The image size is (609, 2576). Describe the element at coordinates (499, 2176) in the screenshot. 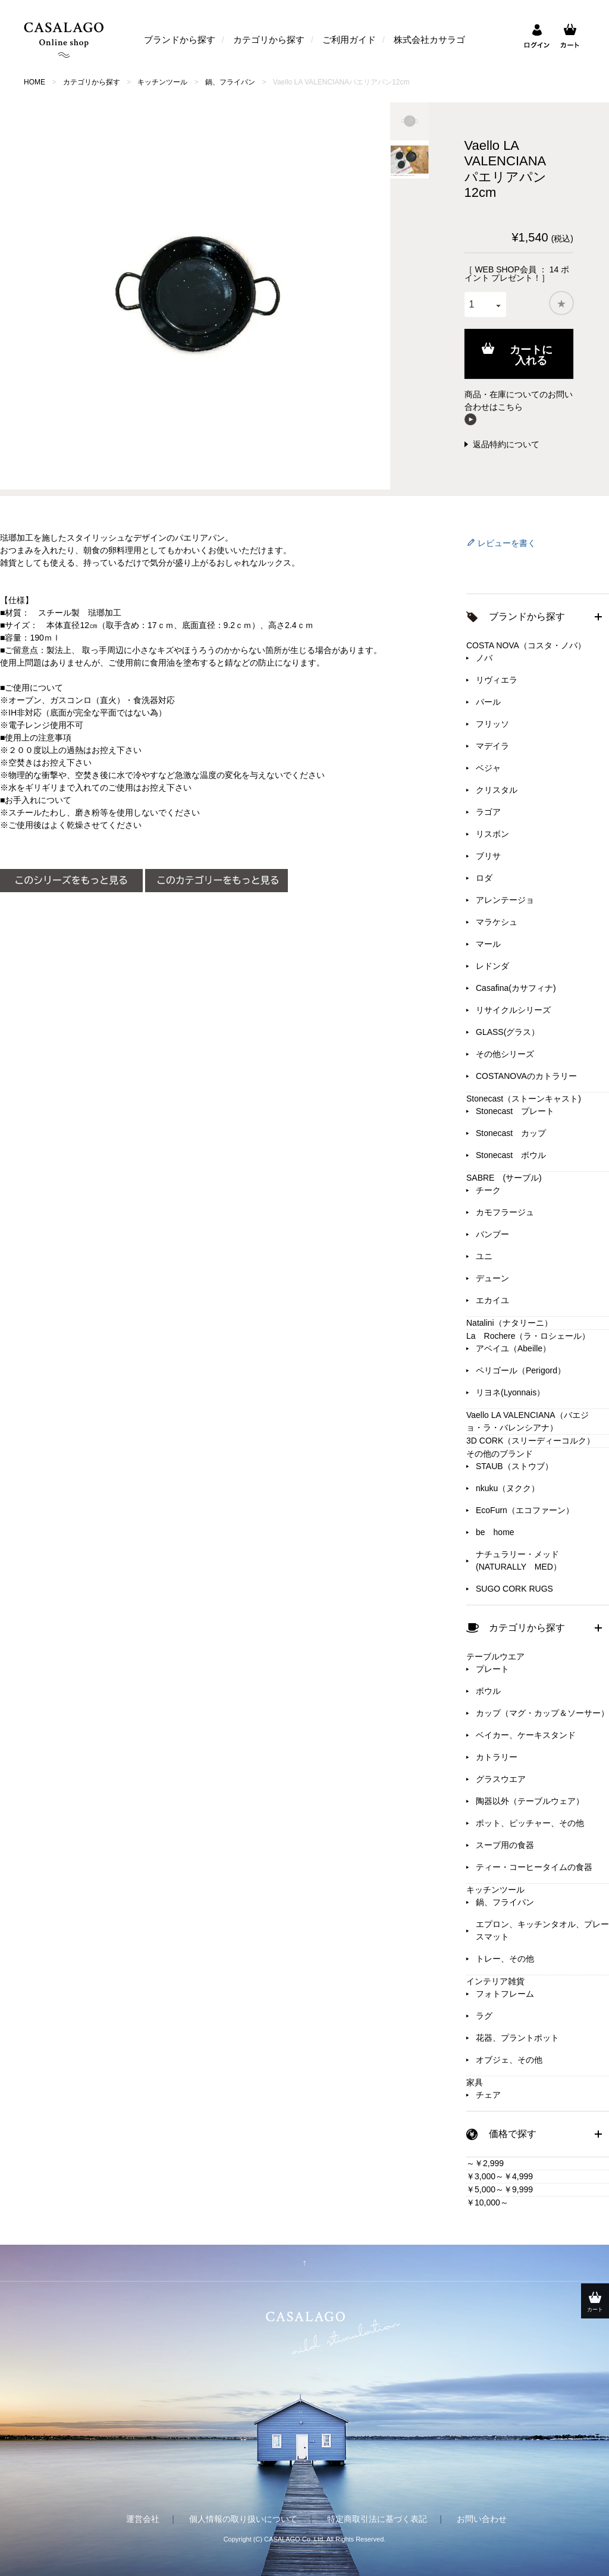

I see `￥3,000～￥4,999` at that location.